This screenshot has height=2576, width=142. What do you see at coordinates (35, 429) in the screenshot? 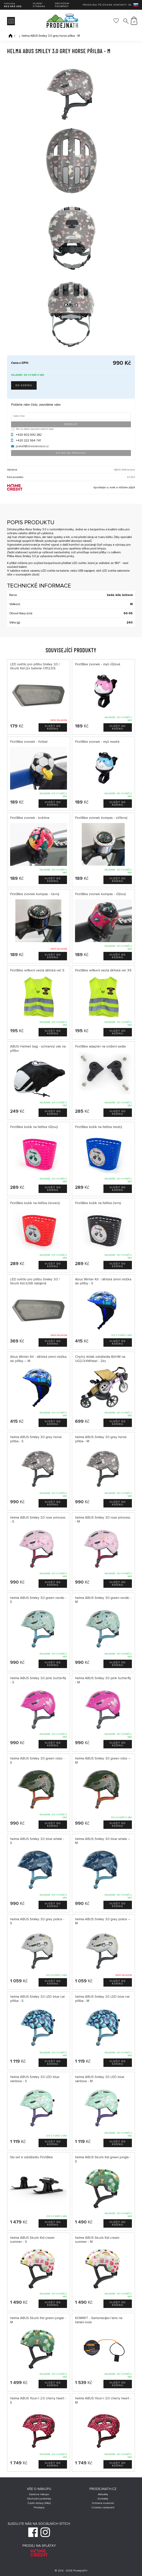
I see `Beru na vědomí zpracování osobních údajů.` at bounding box center [35, 429].